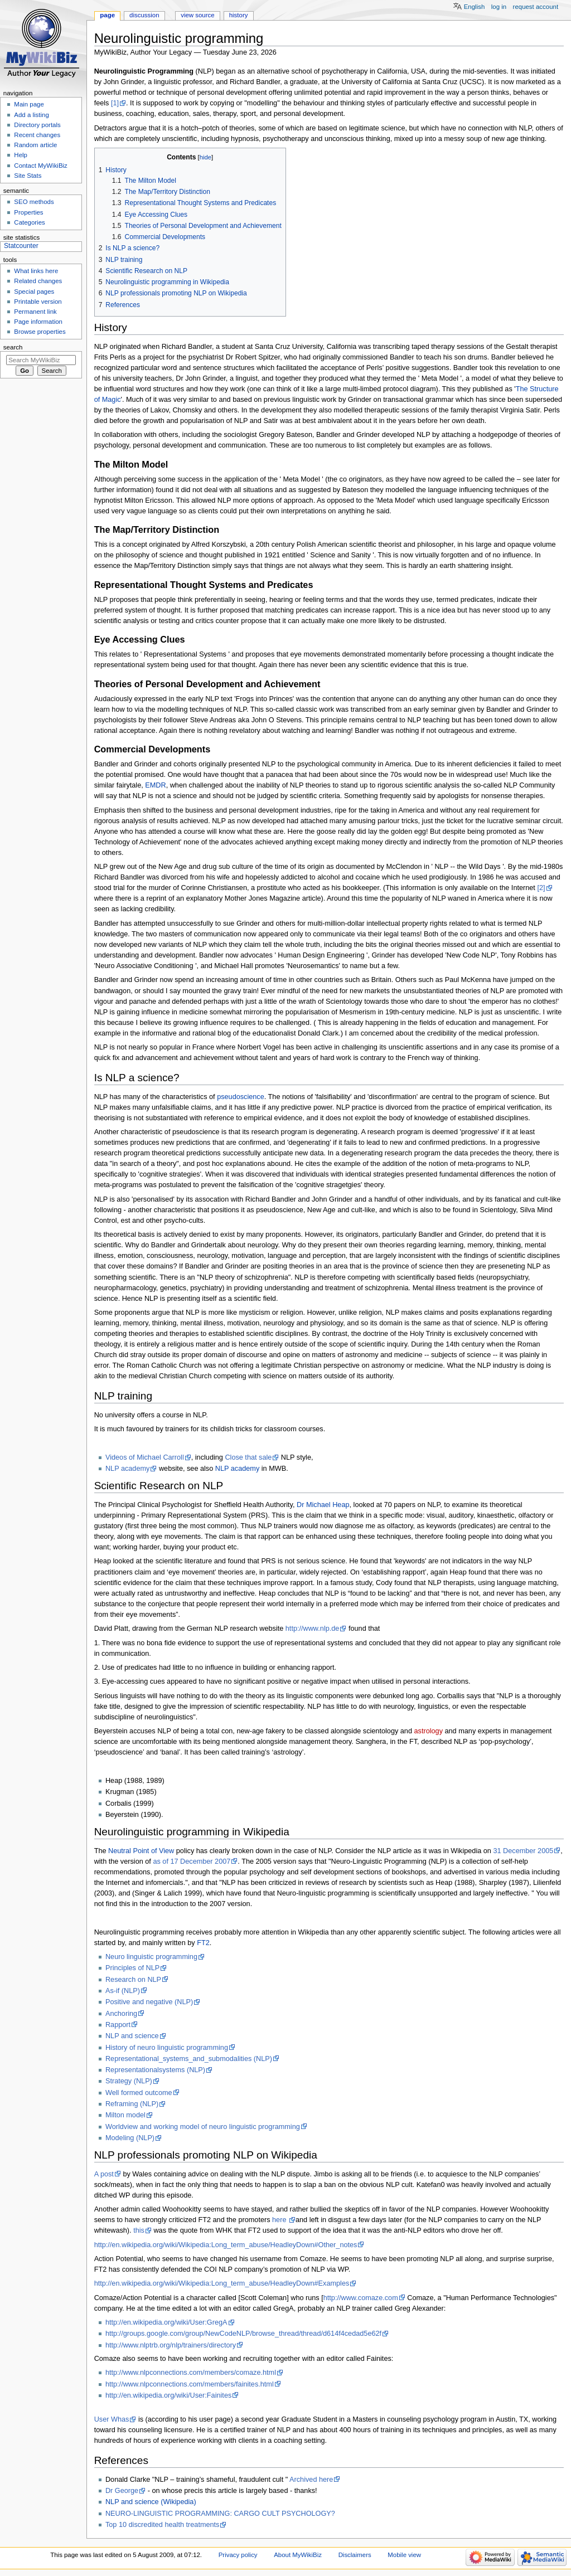 The width and height of the screenshot is (571, 2576). Describe the element at coordinates (38, 321) in the screenshot. I see `Page information` at that location.